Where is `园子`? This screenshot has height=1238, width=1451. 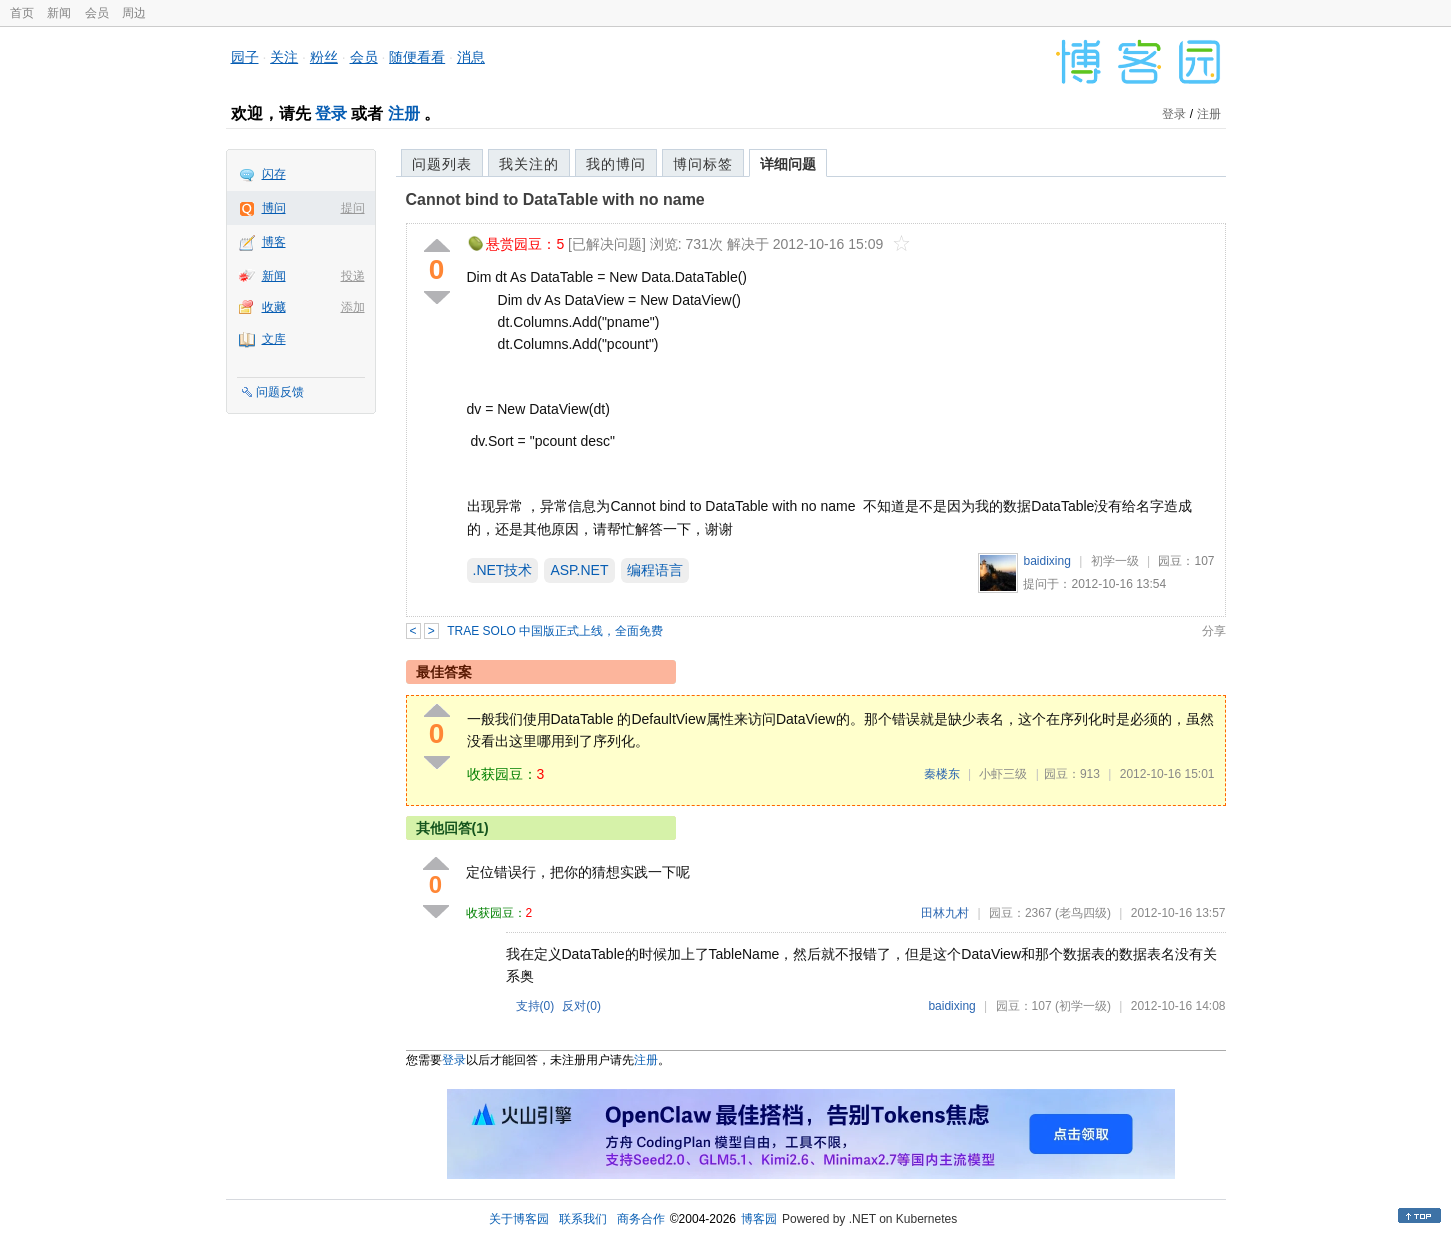
园子 is located at coordinates (245, 57).